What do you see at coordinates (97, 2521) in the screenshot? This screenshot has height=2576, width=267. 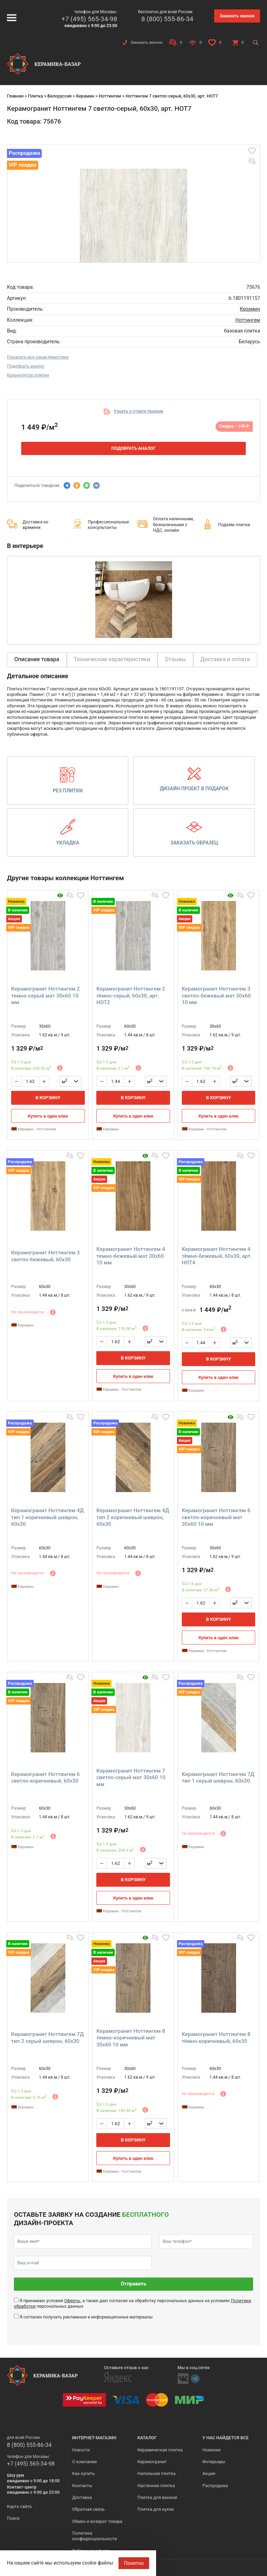 I see `Обмен и возврат товара` at bounding box center [97, 2521].